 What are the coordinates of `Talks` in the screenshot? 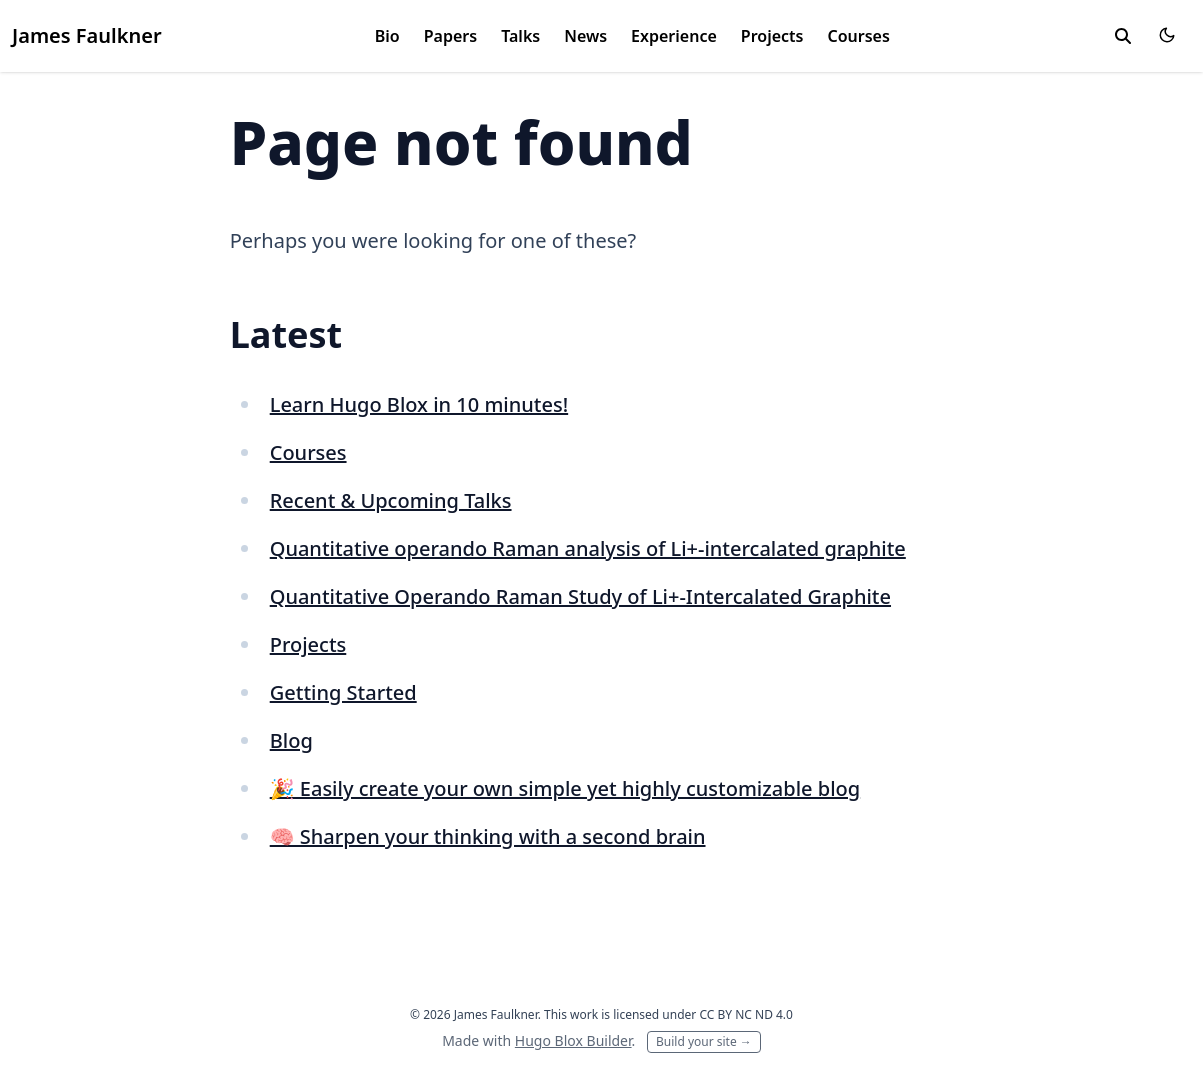 It's located at (520, 36).